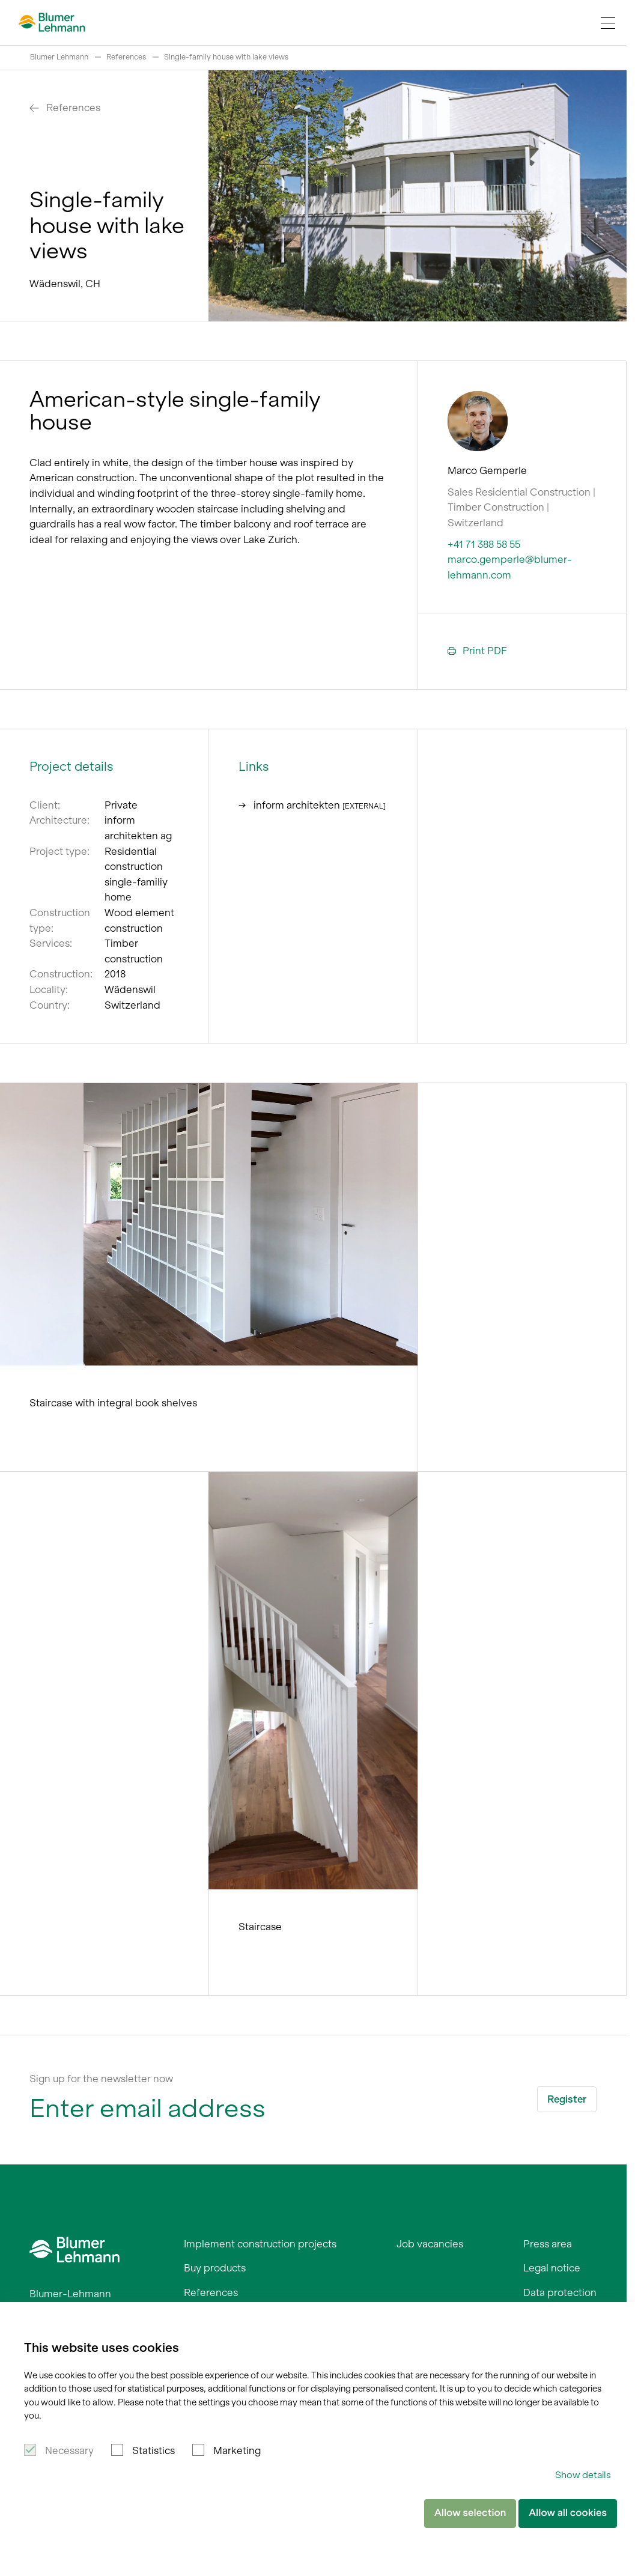  I want to click on Marketing, so click(237, 2450).